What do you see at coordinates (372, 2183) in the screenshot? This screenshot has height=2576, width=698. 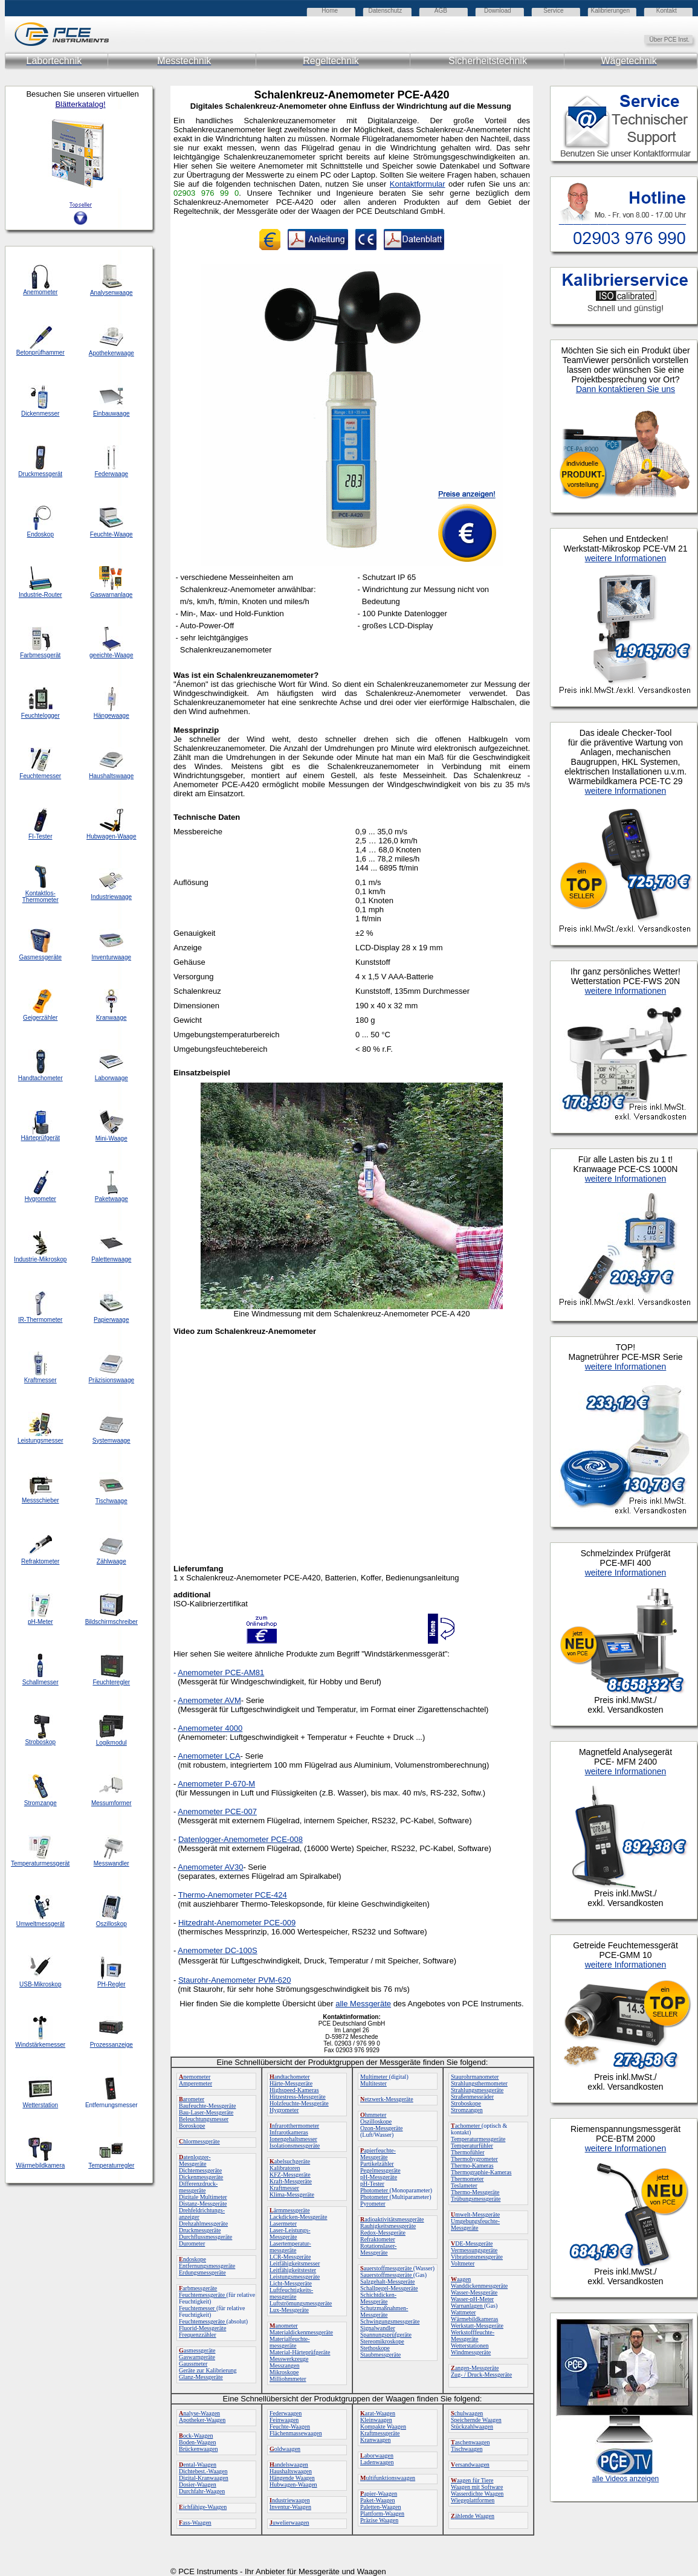 I see `pH-Tester` at bounding box center [372, 2183].